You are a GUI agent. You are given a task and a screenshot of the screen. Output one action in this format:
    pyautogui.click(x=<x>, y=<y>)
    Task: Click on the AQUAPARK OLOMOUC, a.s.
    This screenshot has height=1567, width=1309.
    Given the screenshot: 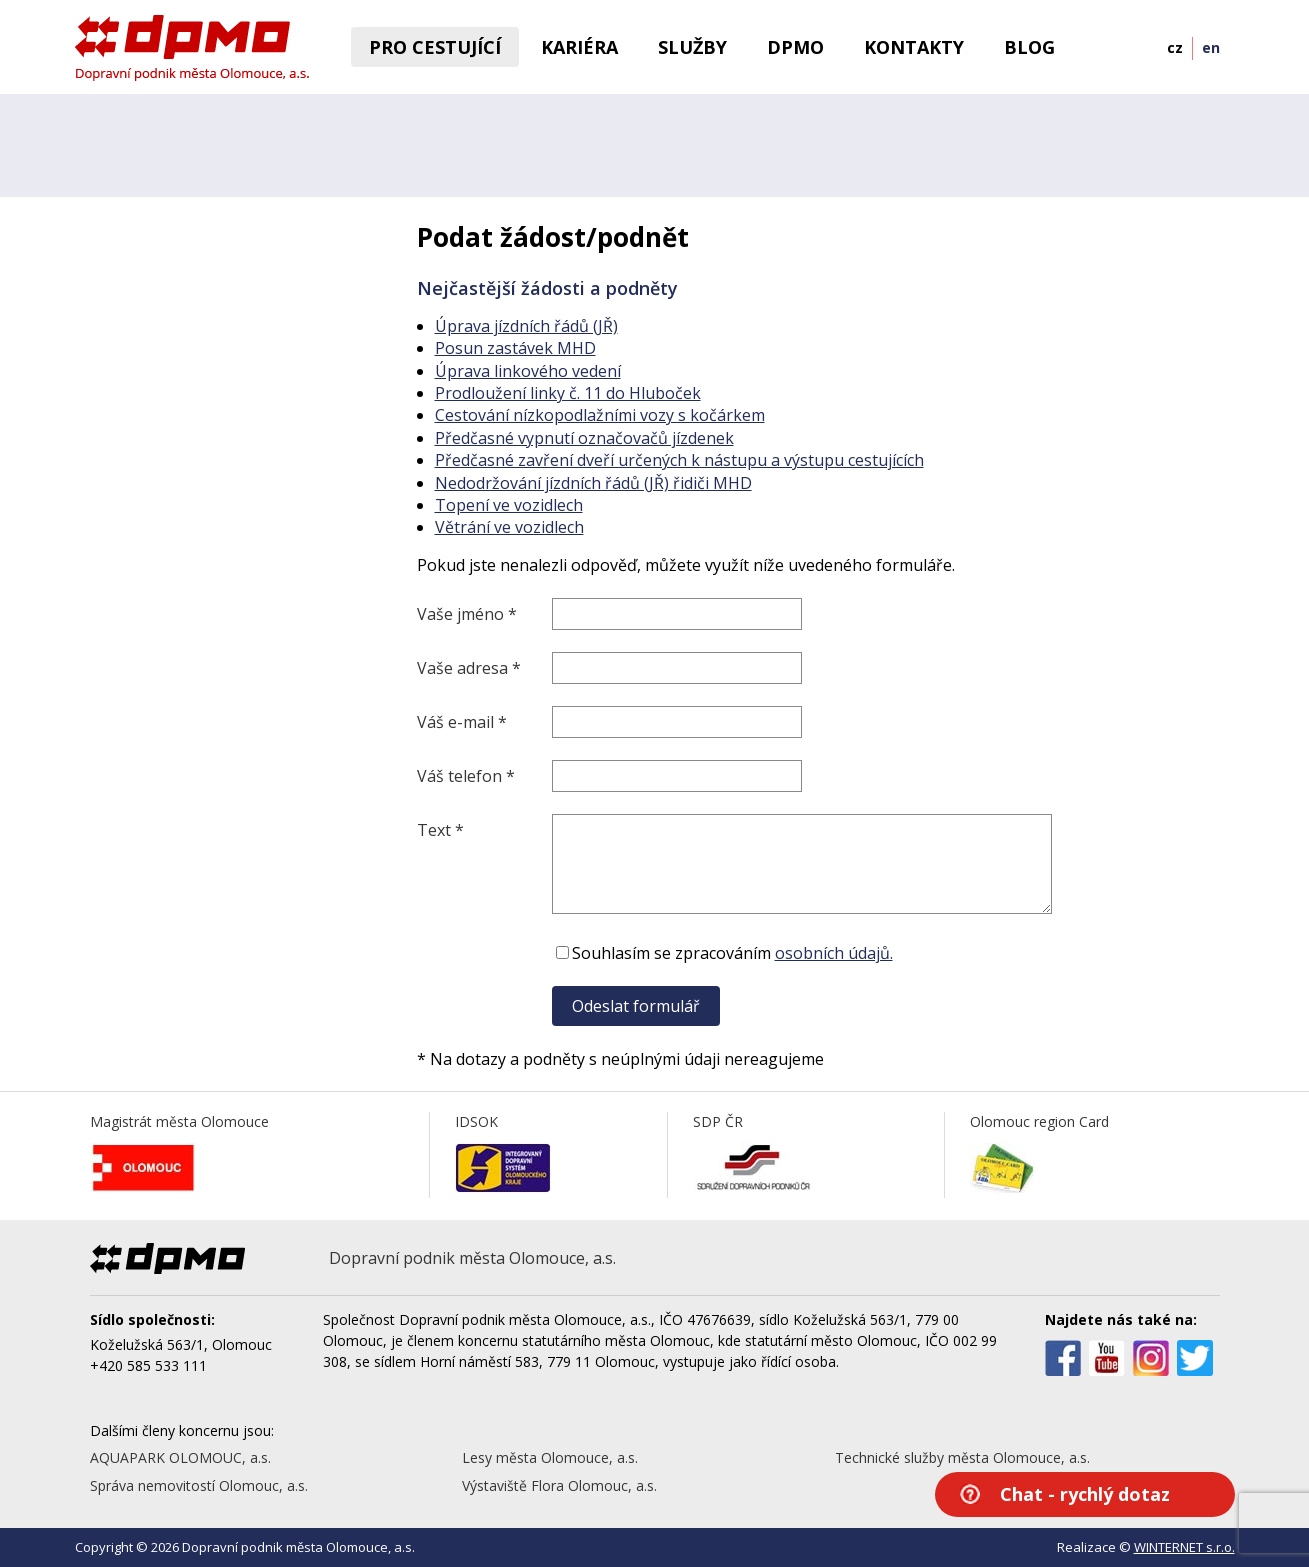 What is the action you would take?
    pyautogui.click(x=180, y=1457)
    